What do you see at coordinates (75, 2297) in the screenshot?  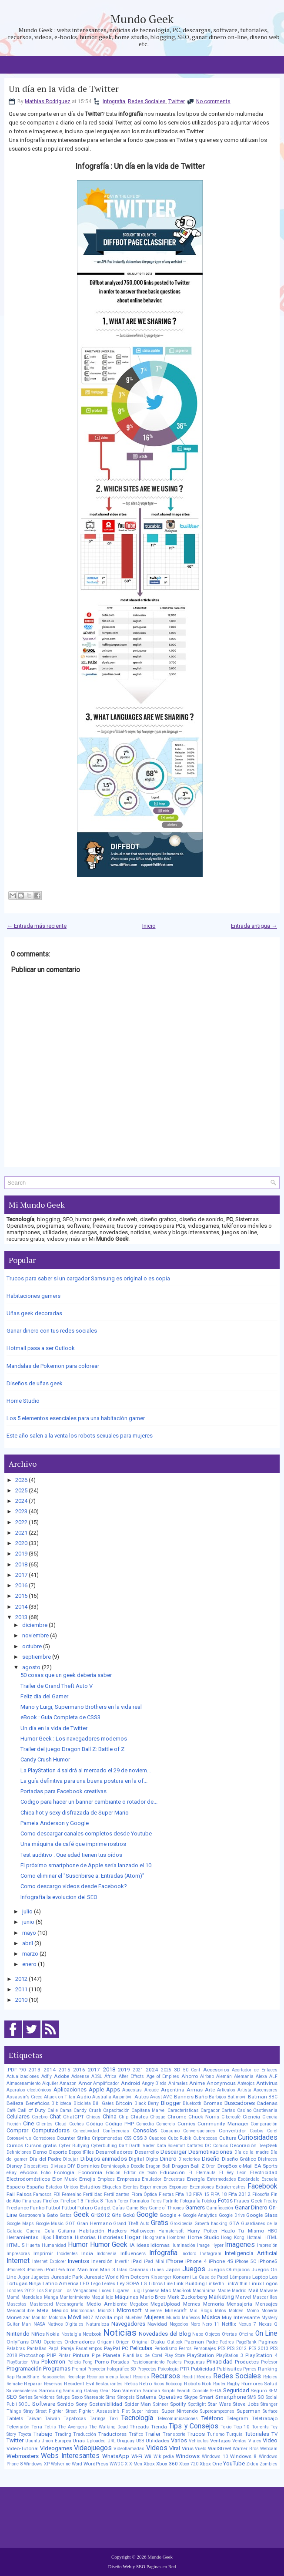 I see `Mantenimiento` at bounding box center [75, 2297].